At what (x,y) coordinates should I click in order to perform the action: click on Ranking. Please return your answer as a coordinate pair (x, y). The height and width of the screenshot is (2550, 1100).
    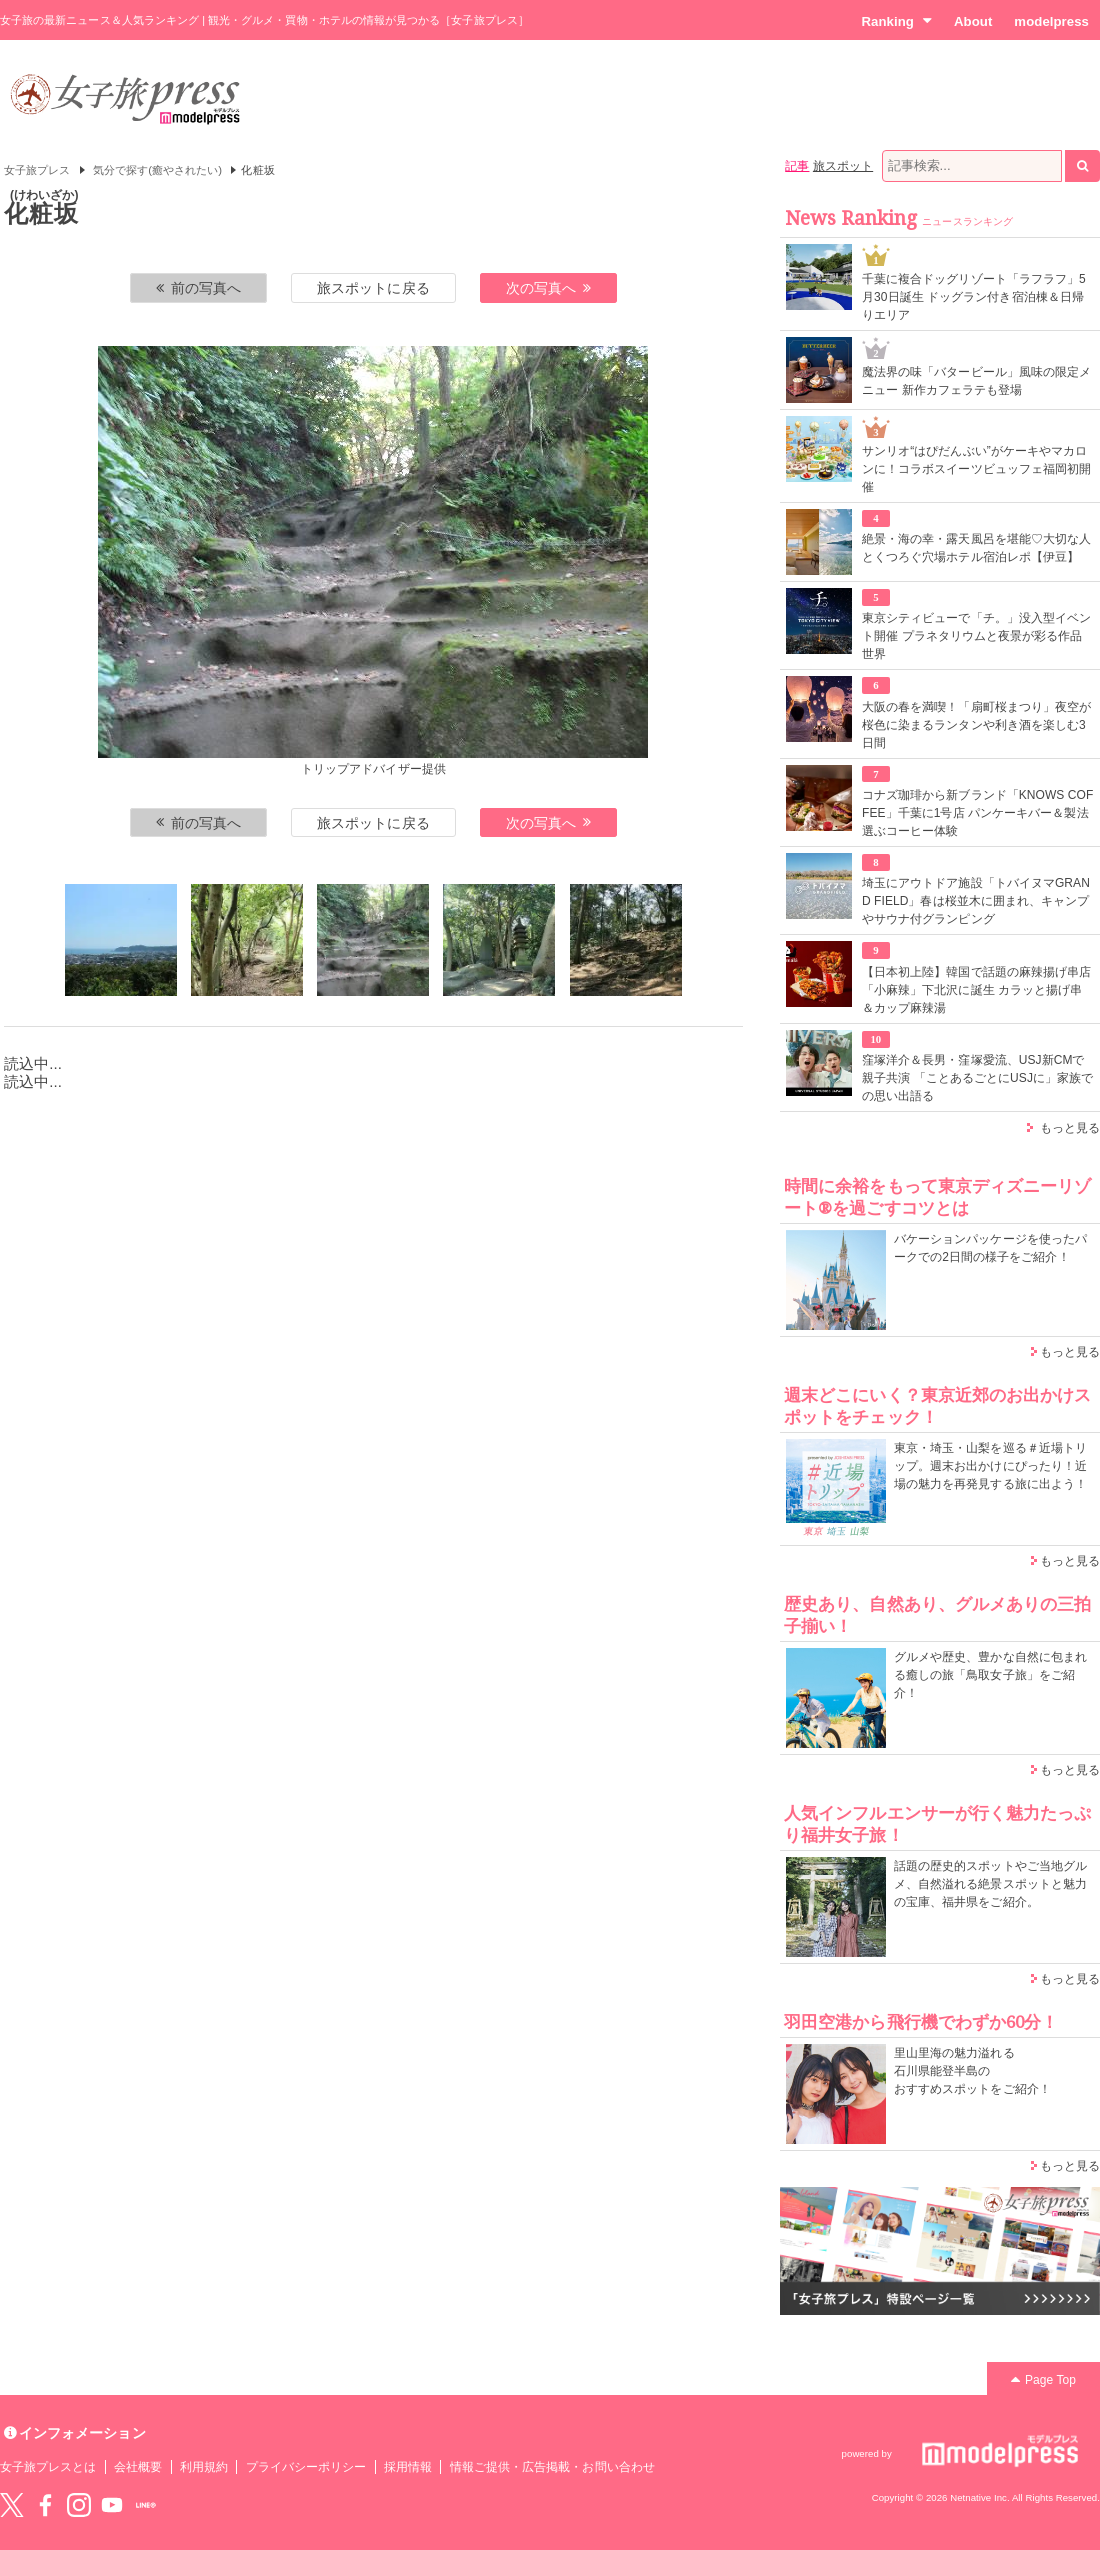
    Looking at the image, I should click on (896, 21).